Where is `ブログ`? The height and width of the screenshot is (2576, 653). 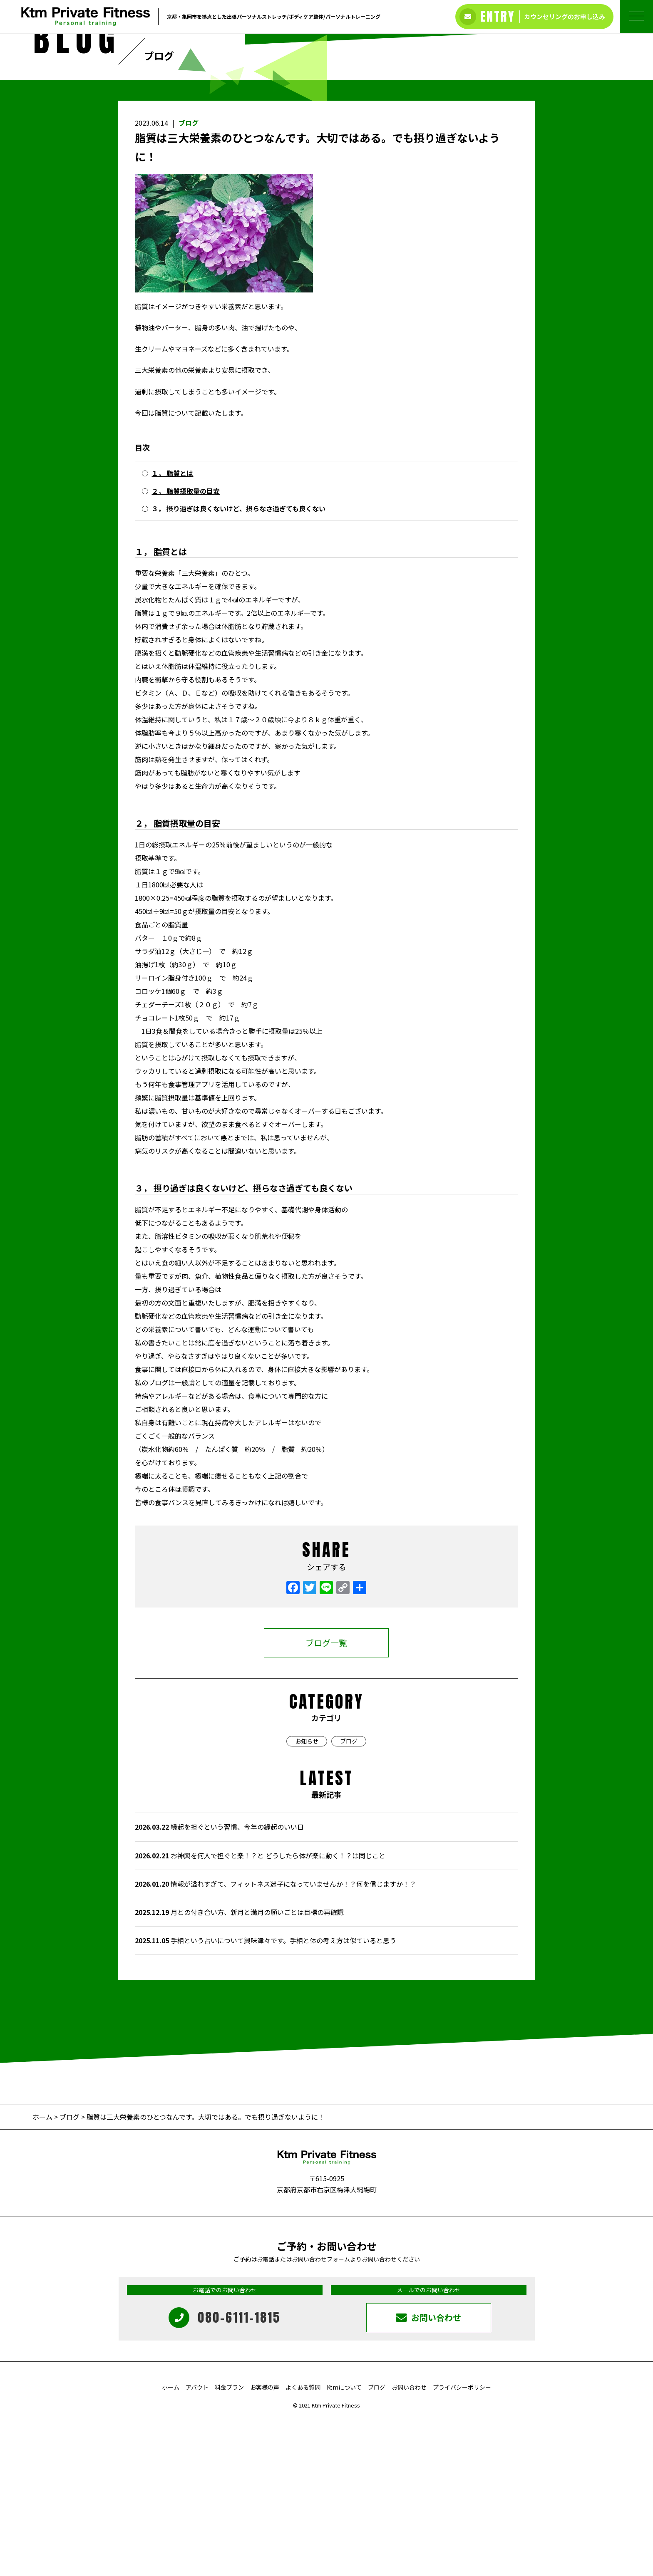 ブログ is located at coordinates (189, 279).